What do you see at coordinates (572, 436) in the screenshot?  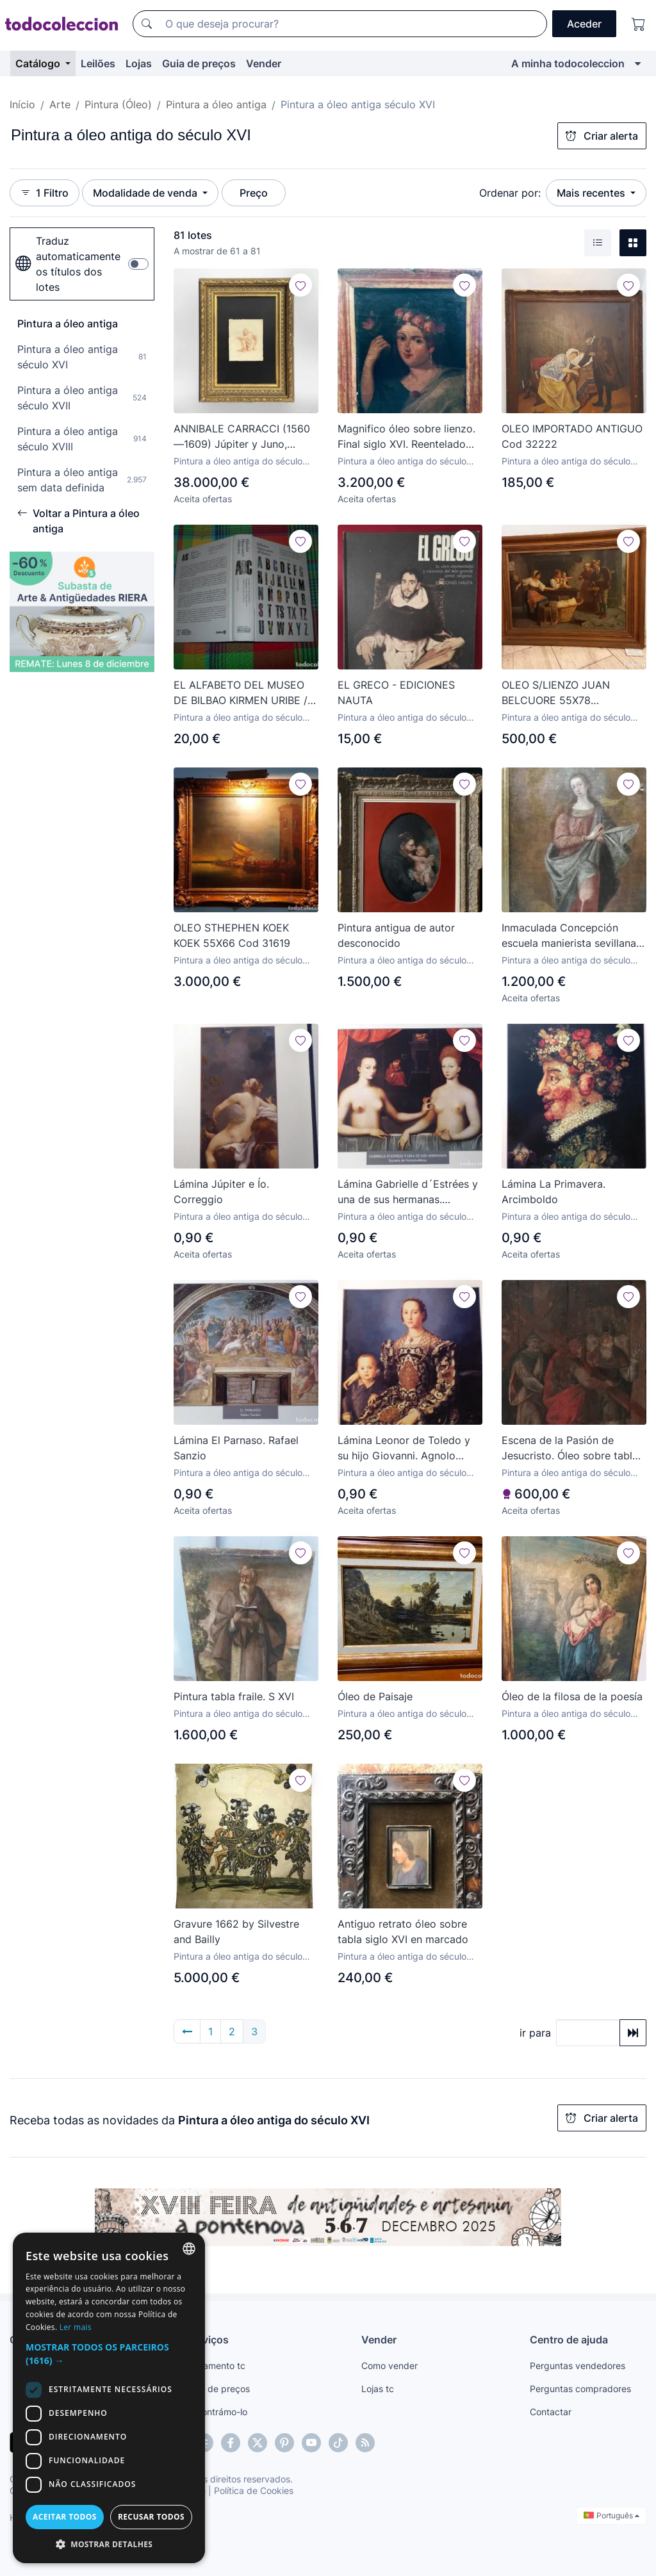 I see `OLEO IMPORTADO ANTIGUO Cod 32222` at bounding box center [572, 436].